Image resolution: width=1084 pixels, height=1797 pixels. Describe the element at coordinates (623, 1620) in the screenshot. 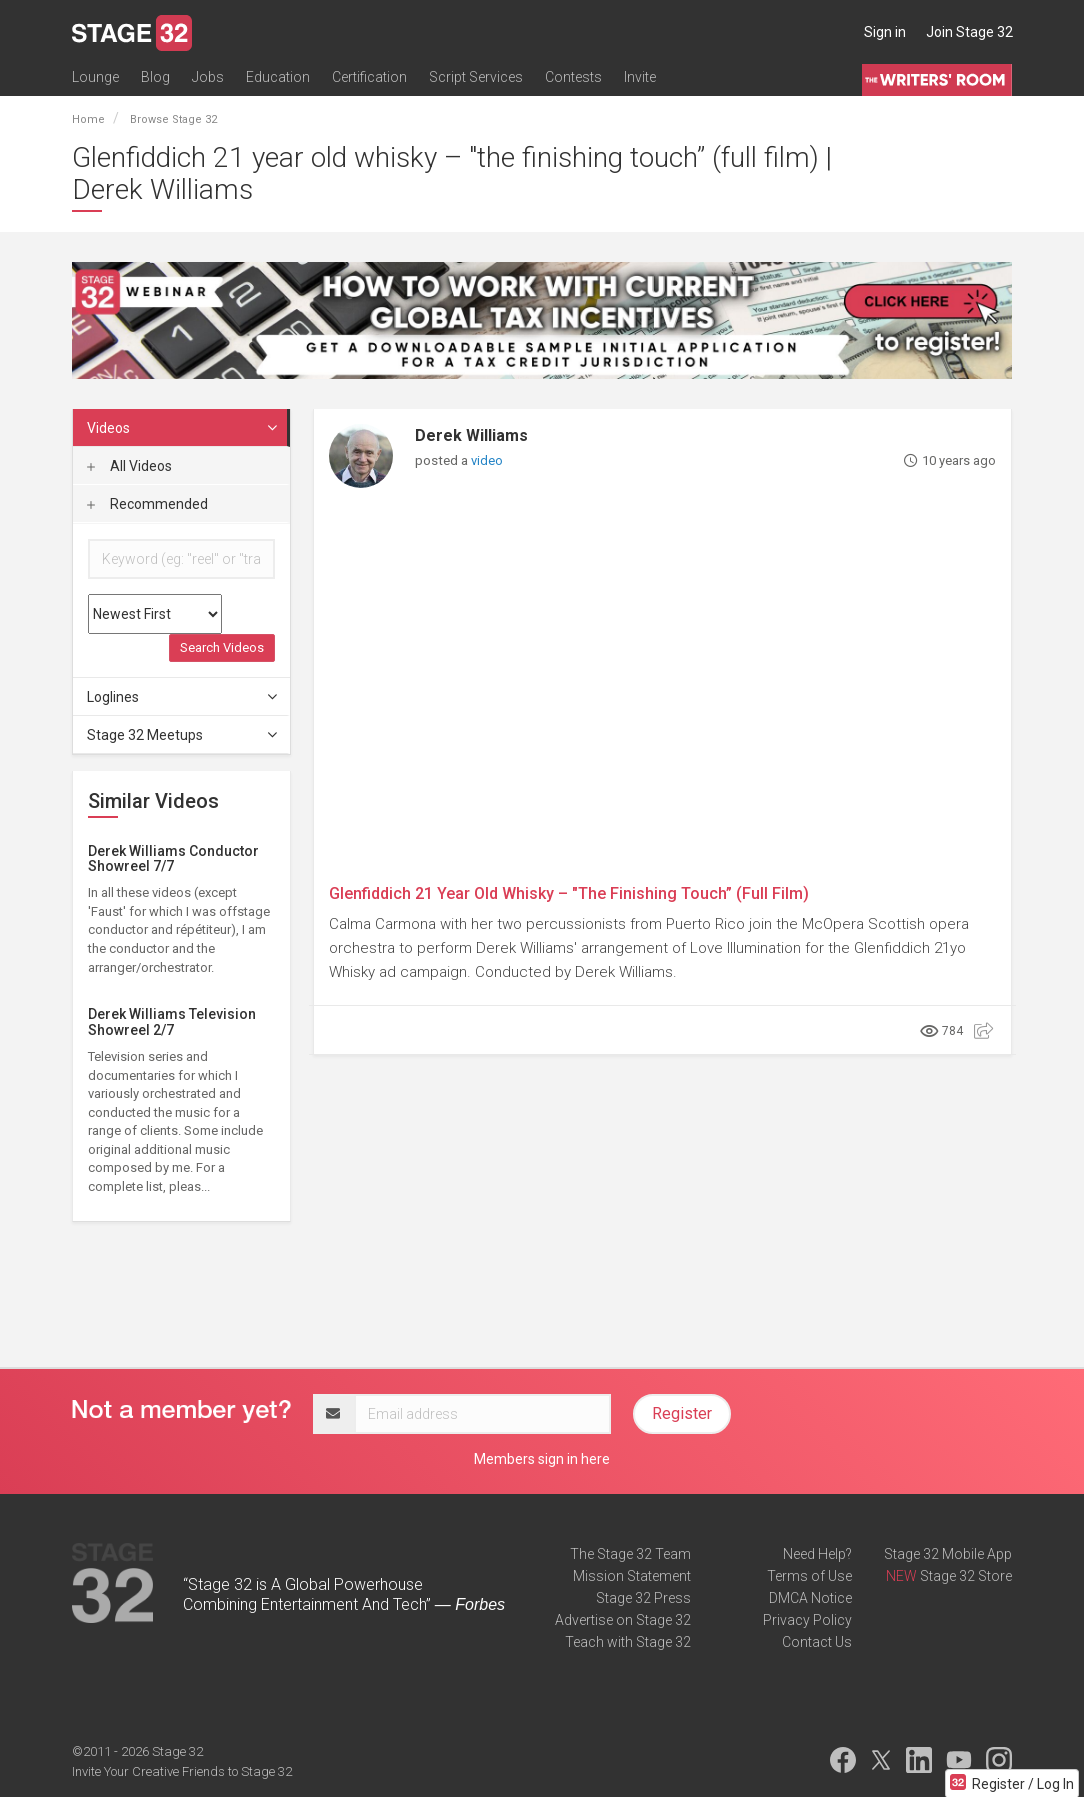

I see `Advertise on Stage 32` at that location.